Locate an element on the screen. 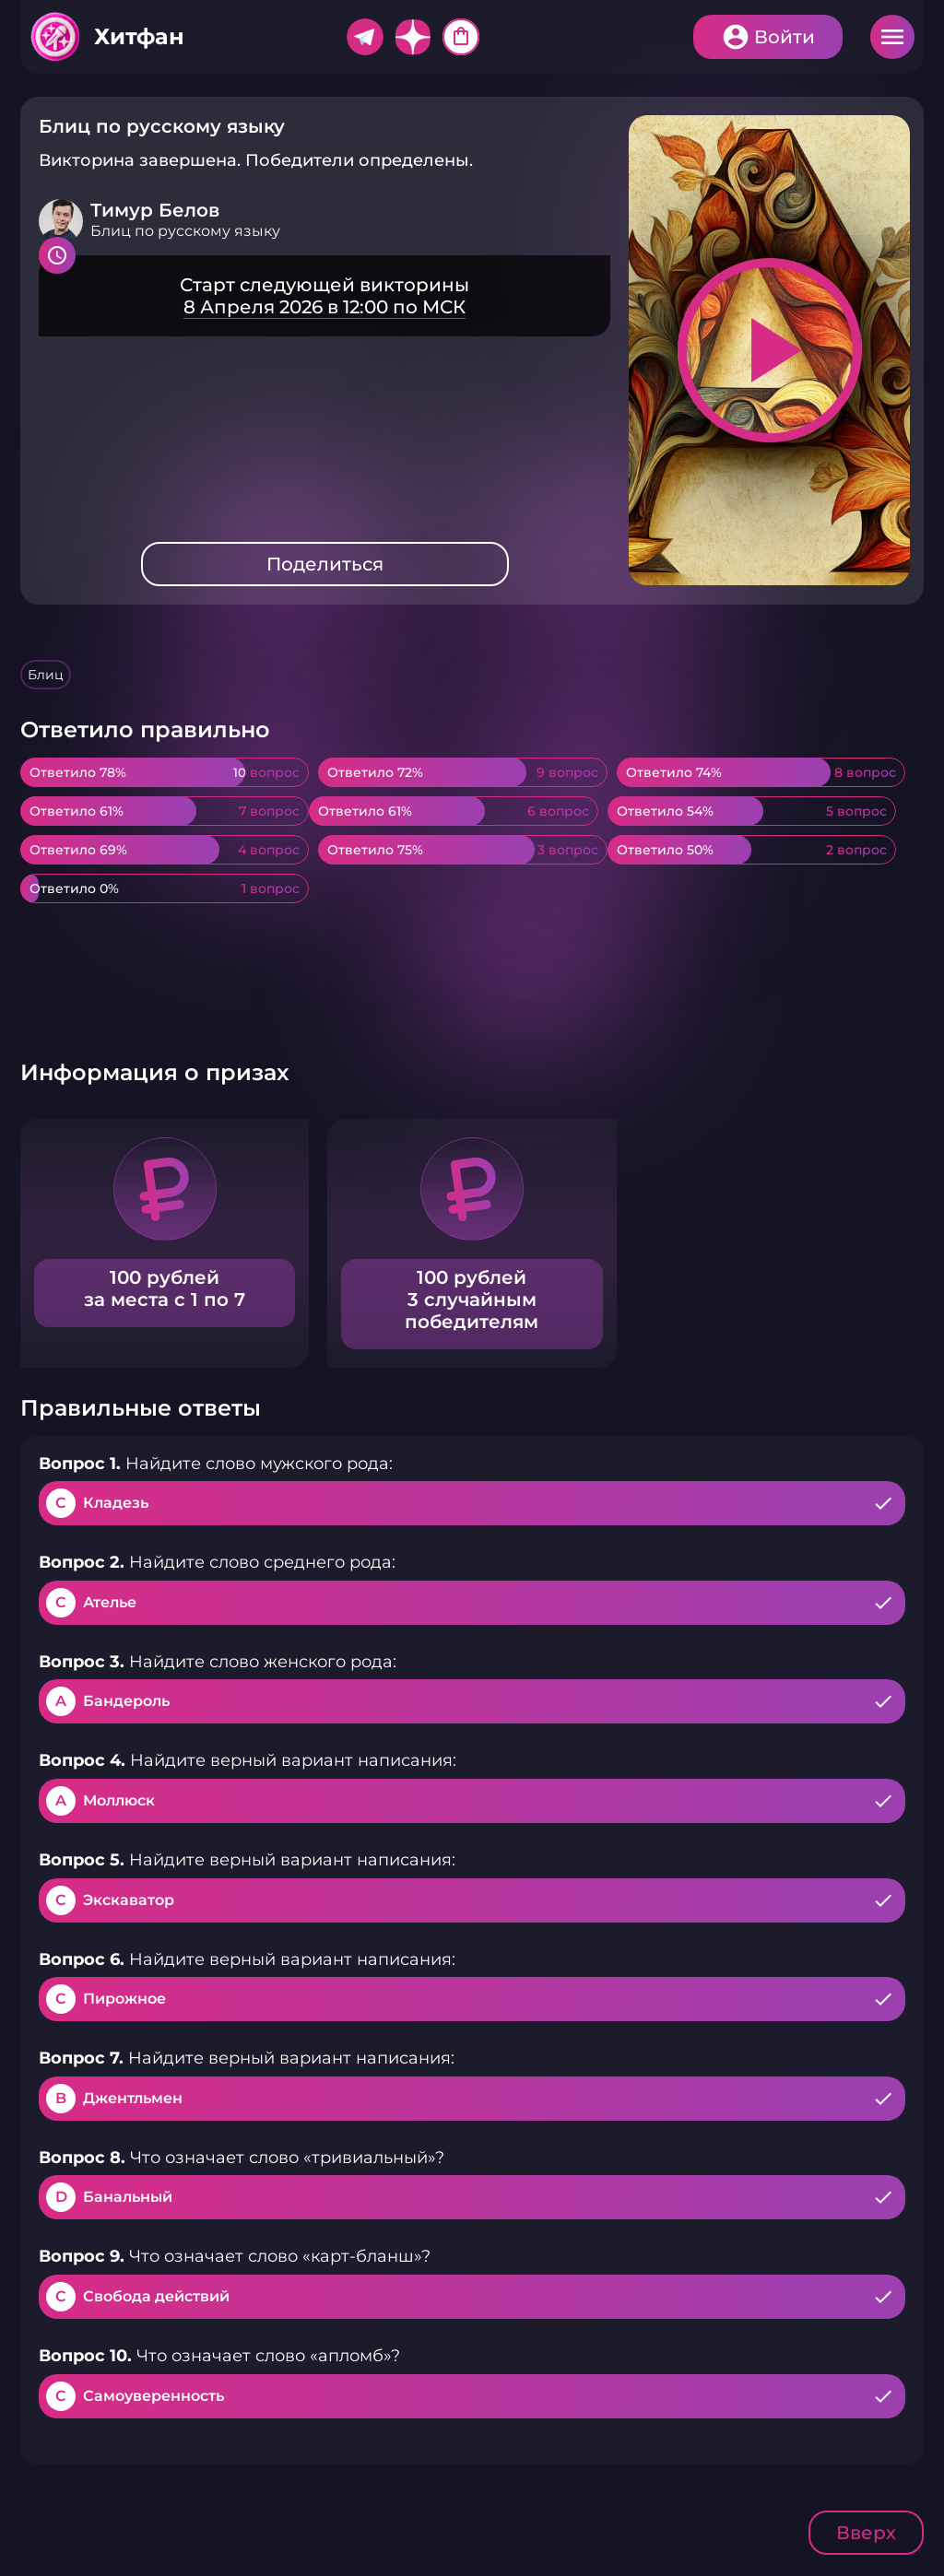 The image size is (944, 2576). Войти is located at coordinates (784, 37).